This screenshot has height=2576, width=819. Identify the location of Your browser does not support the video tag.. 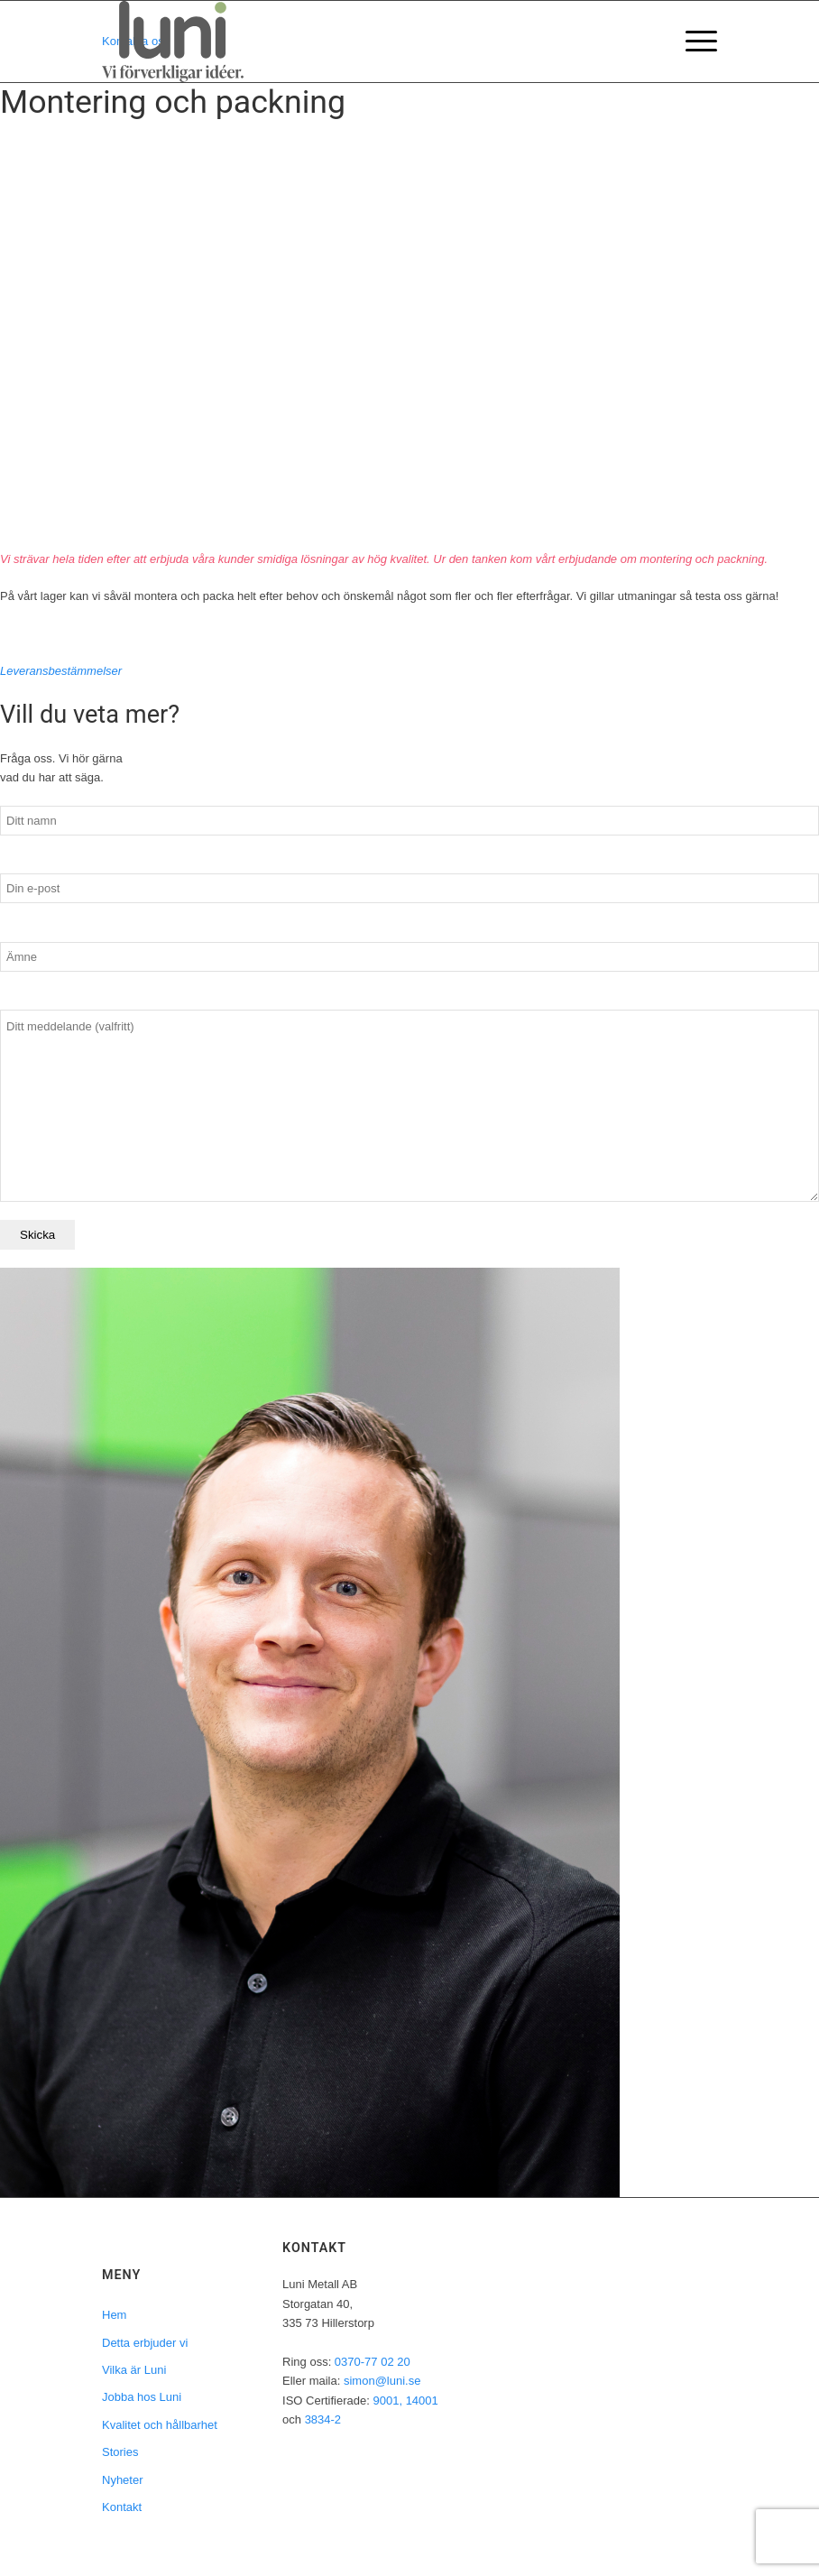
(409, 344).